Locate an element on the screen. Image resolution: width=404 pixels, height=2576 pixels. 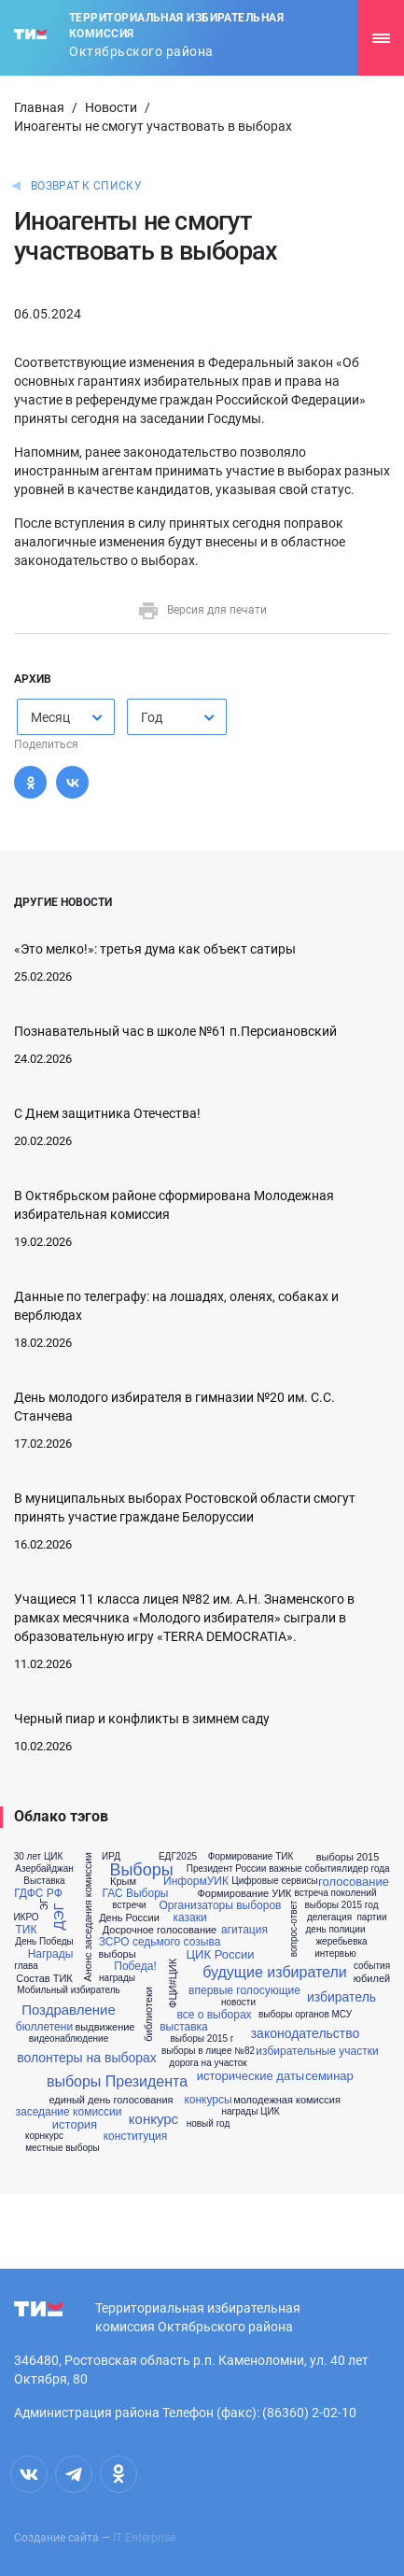
конкурсы is located at coordinates (207, 2099).